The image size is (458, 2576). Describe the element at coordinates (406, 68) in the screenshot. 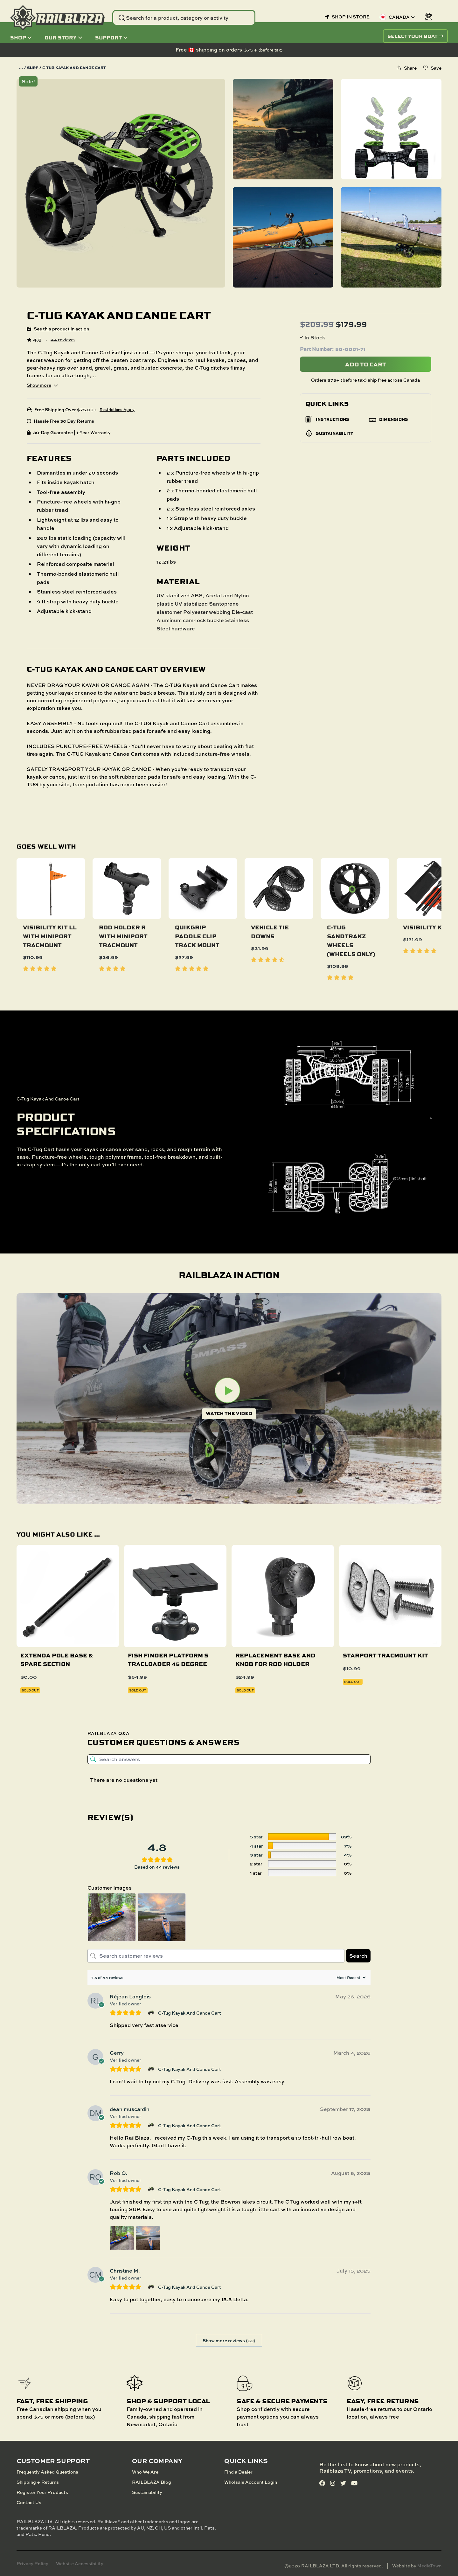

I see `[Share this product]` at that location.